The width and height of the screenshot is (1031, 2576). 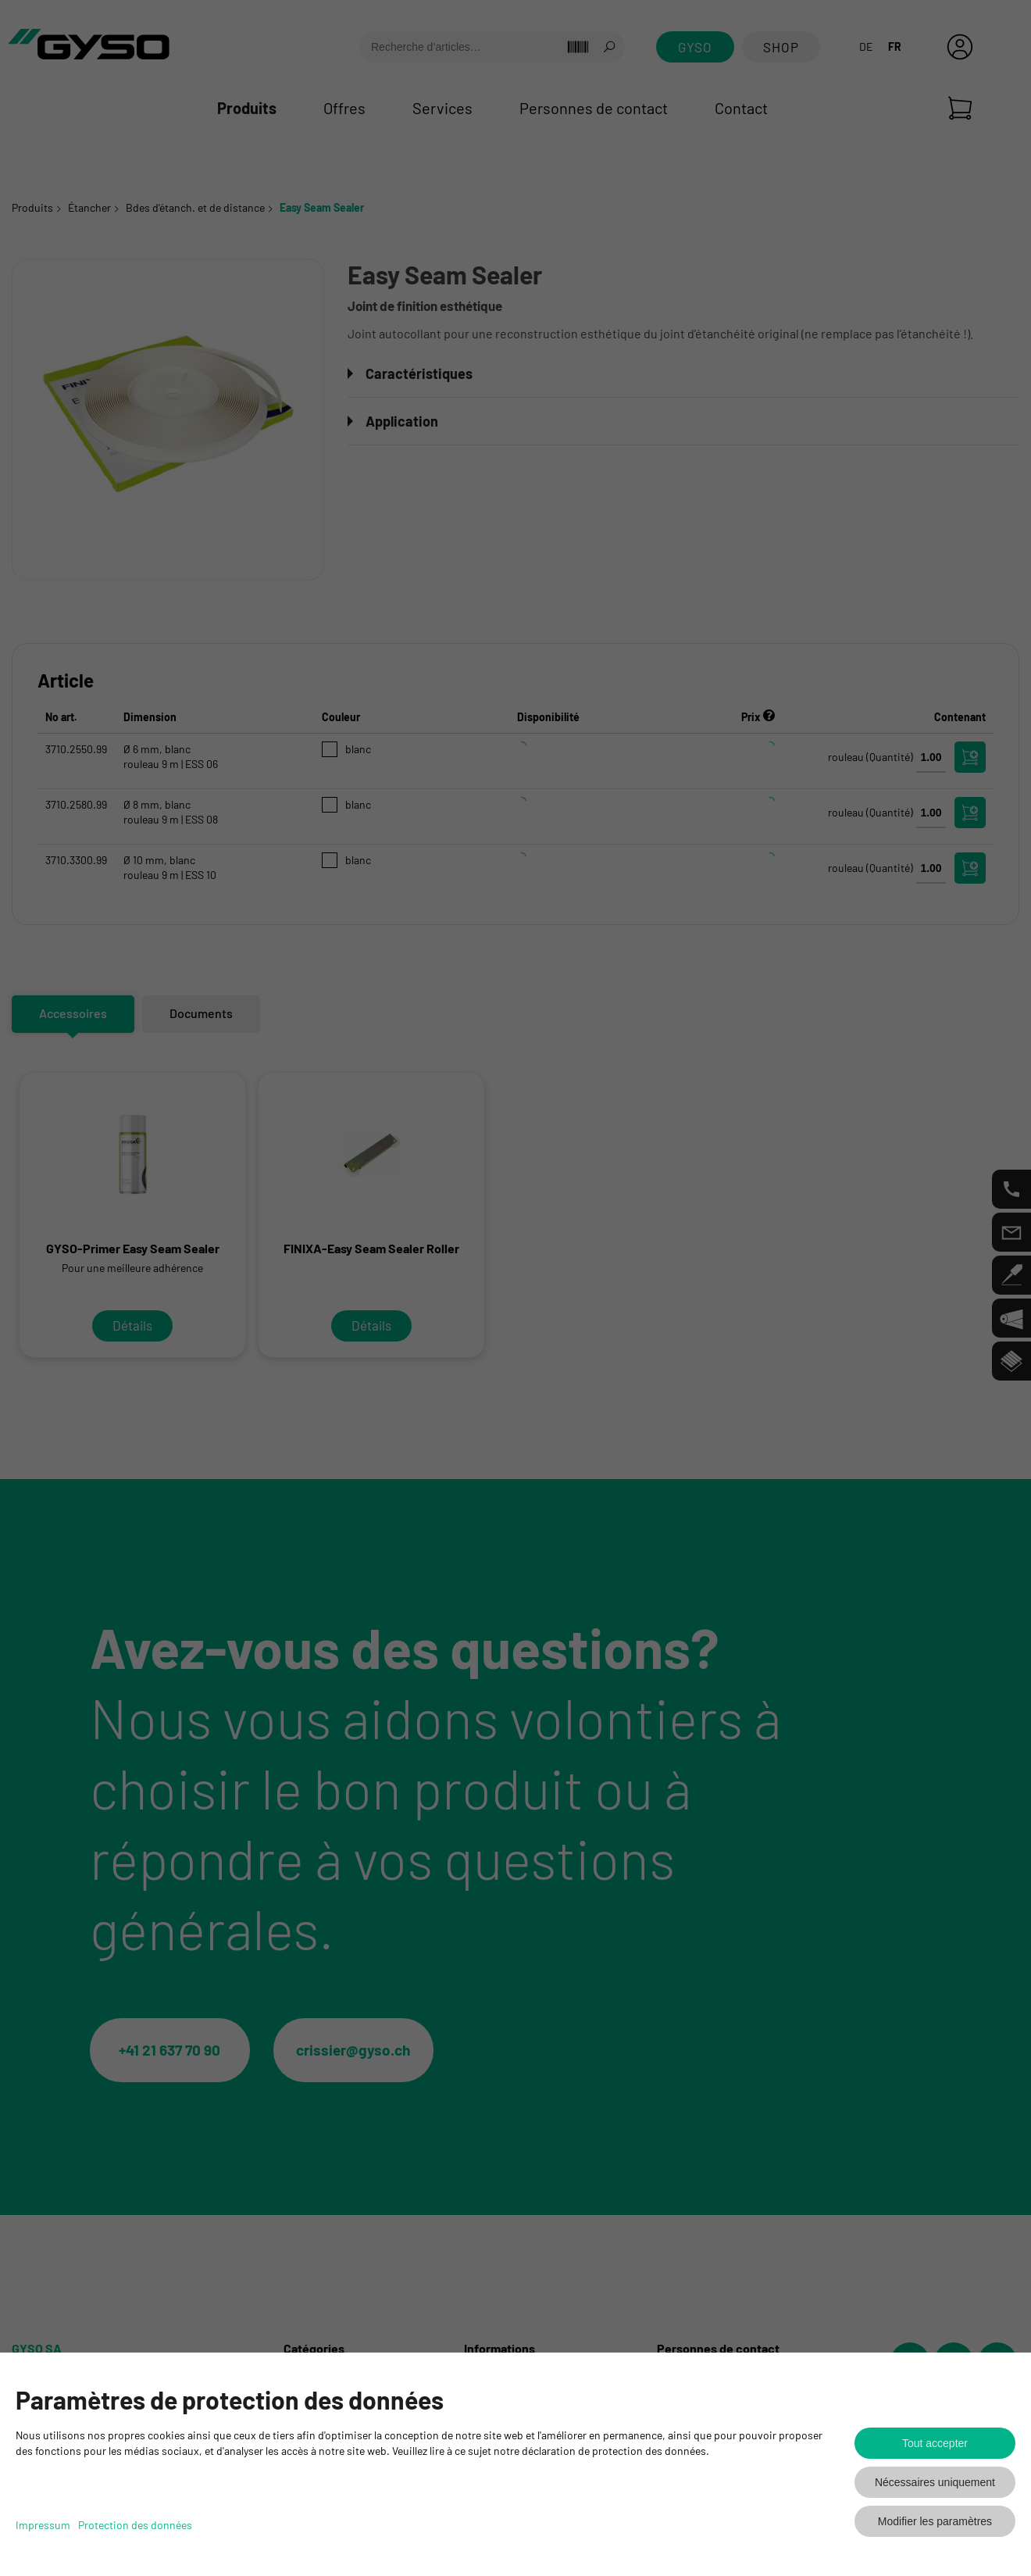 I want to click on Impressum, so click(x=43, y=2524).